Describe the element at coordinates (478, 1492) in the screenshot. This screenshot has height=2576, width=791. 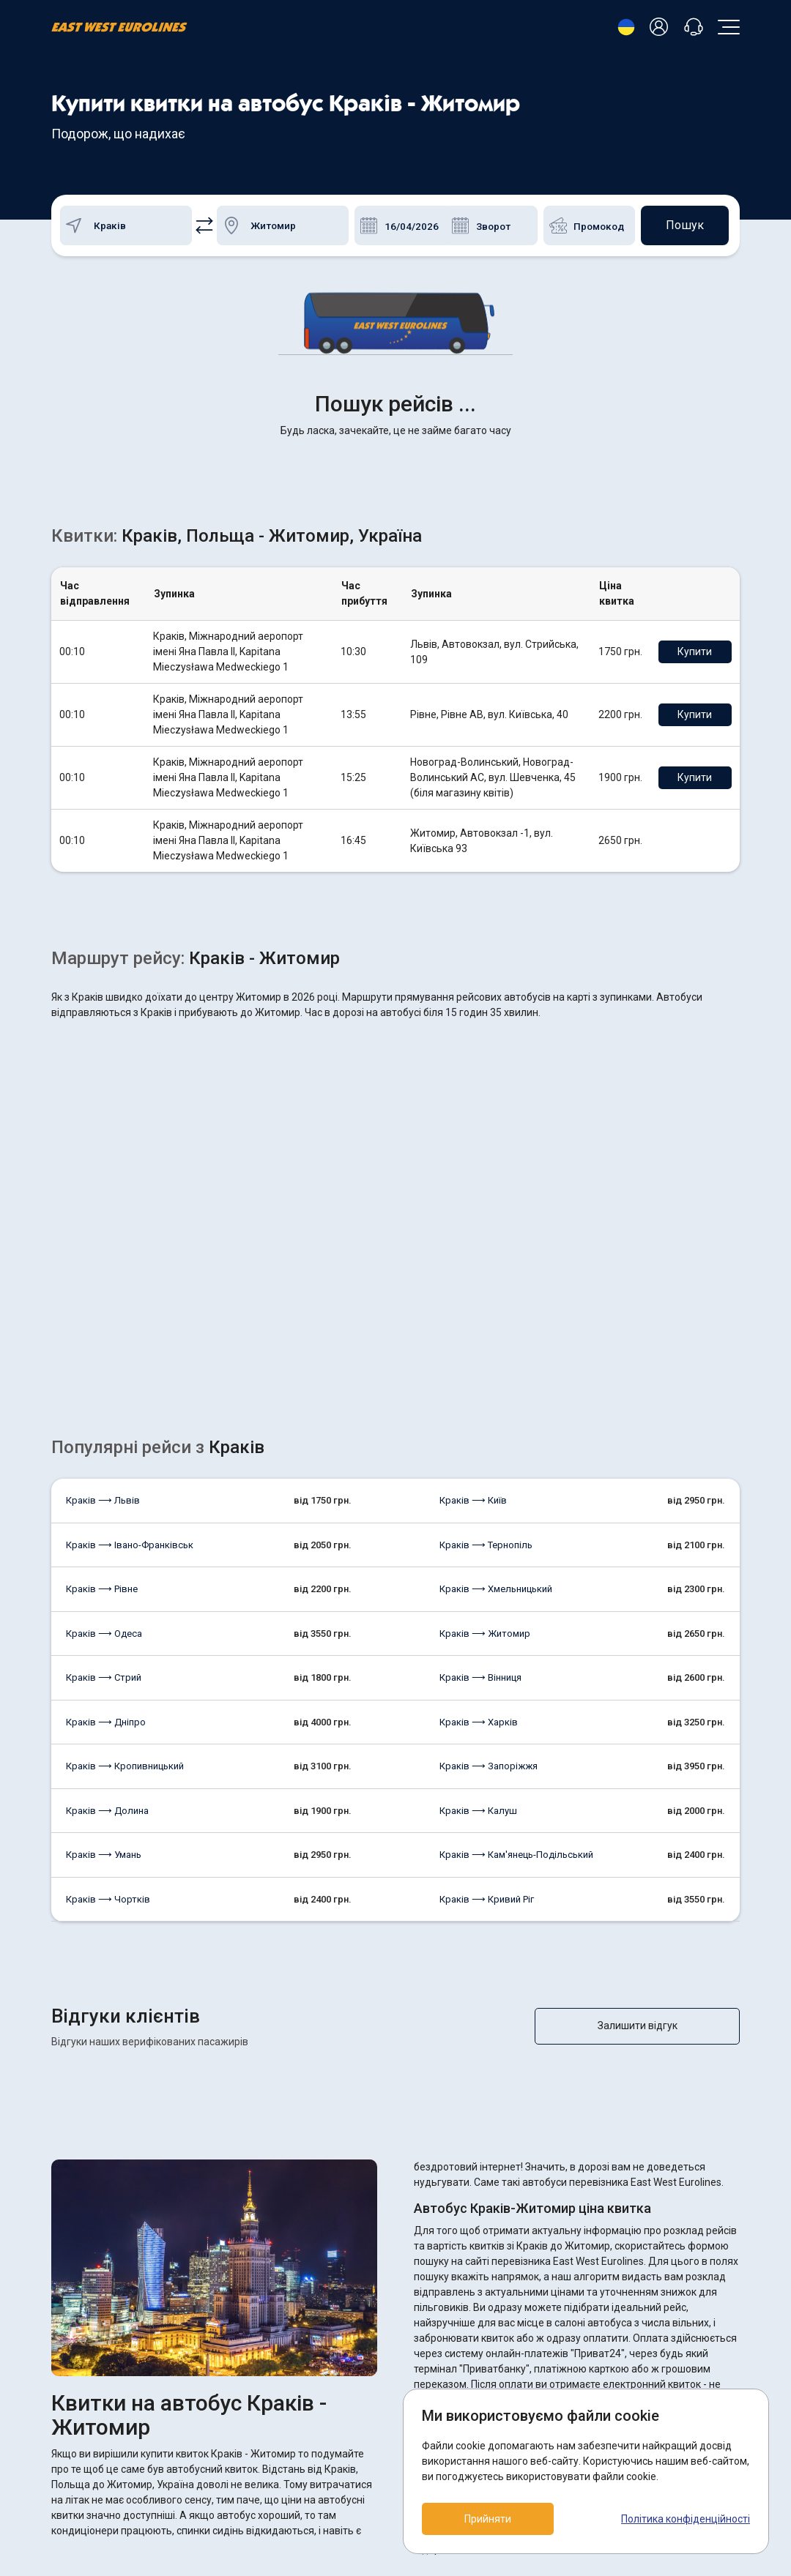
I see `Краків ⟶ Харків` at that location.